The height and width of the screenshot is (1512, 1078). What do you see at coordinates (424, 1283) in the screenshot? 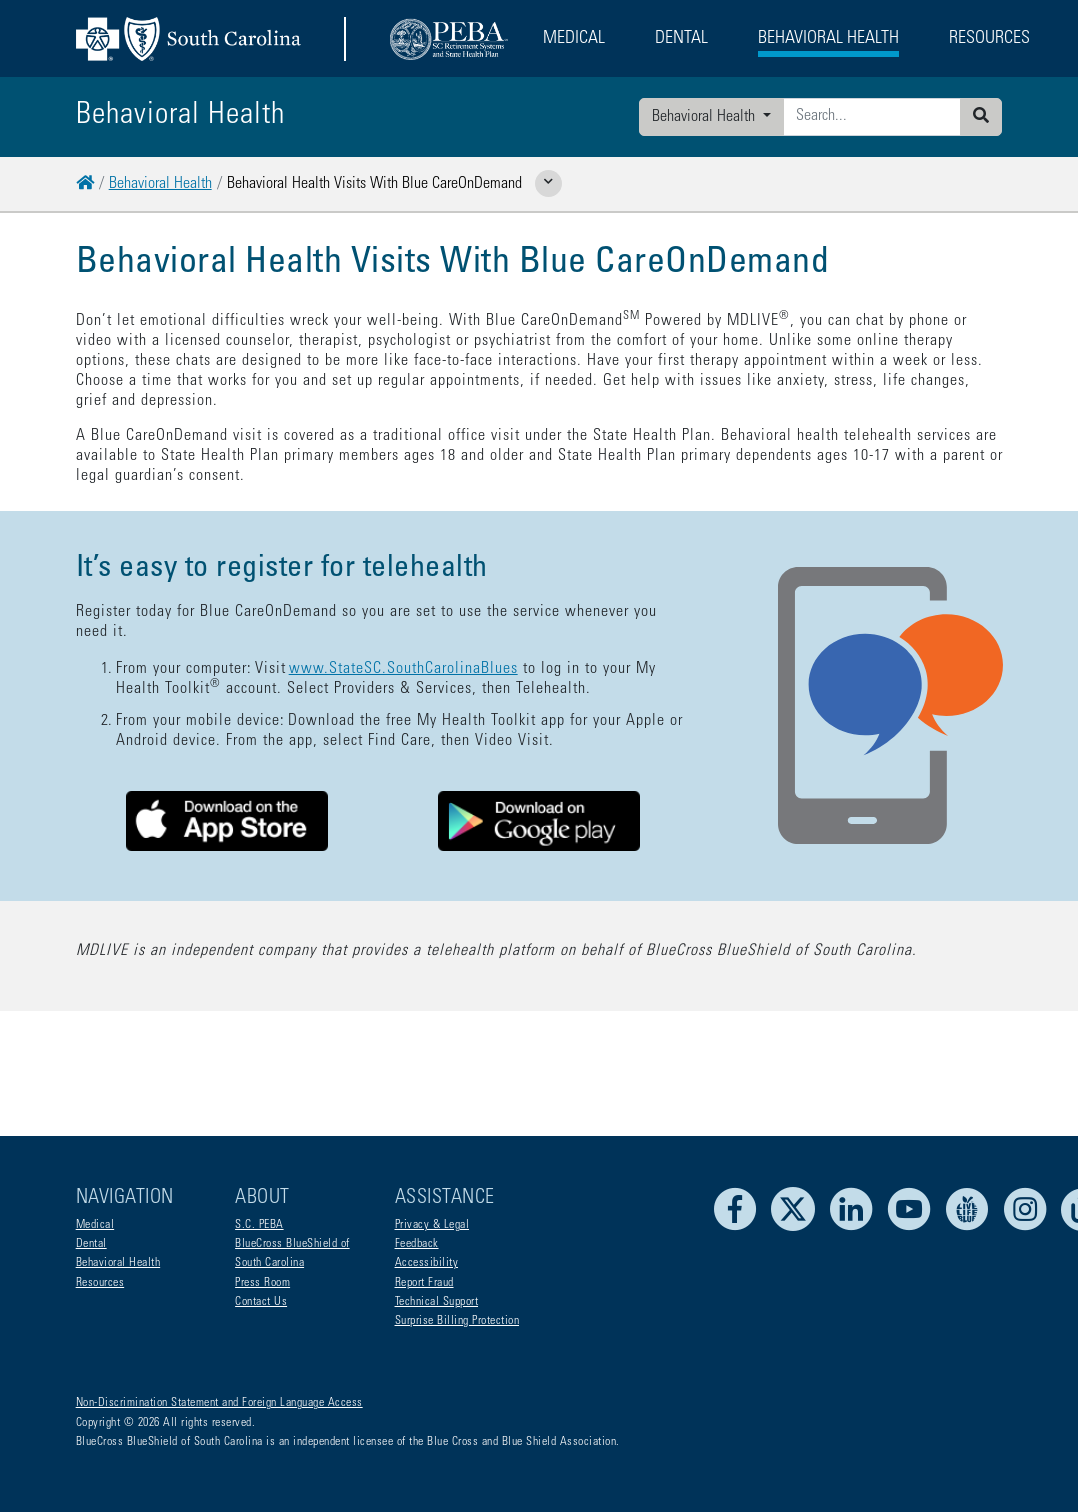
I see `Report Fraud` at bounding box center [424, 1283].